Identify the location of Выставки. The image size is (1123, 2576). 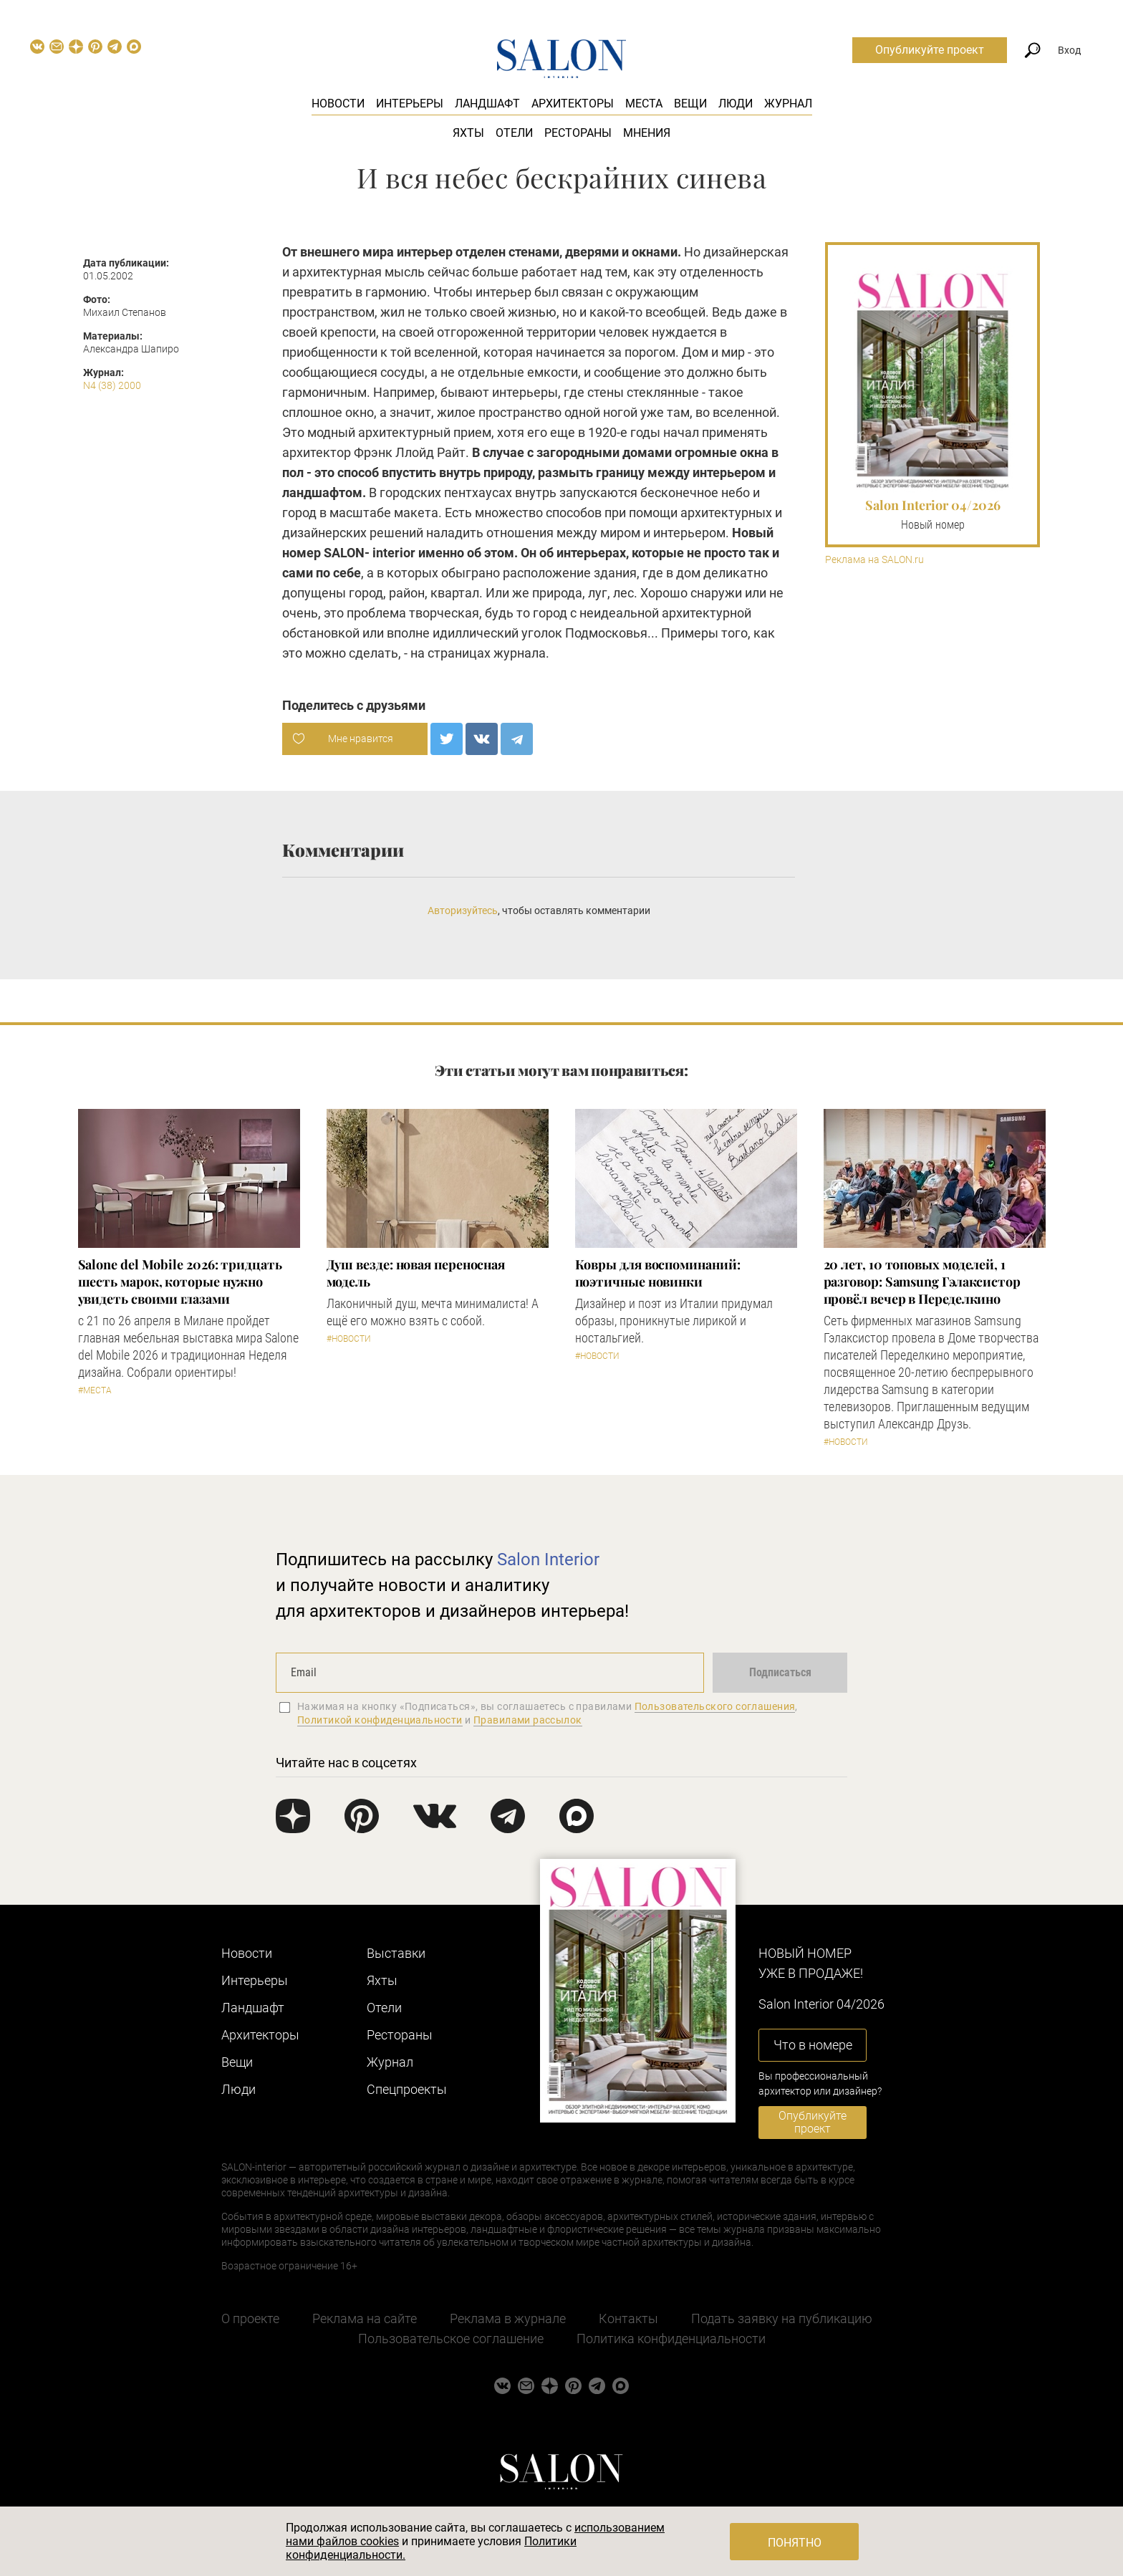
(396, 1953).